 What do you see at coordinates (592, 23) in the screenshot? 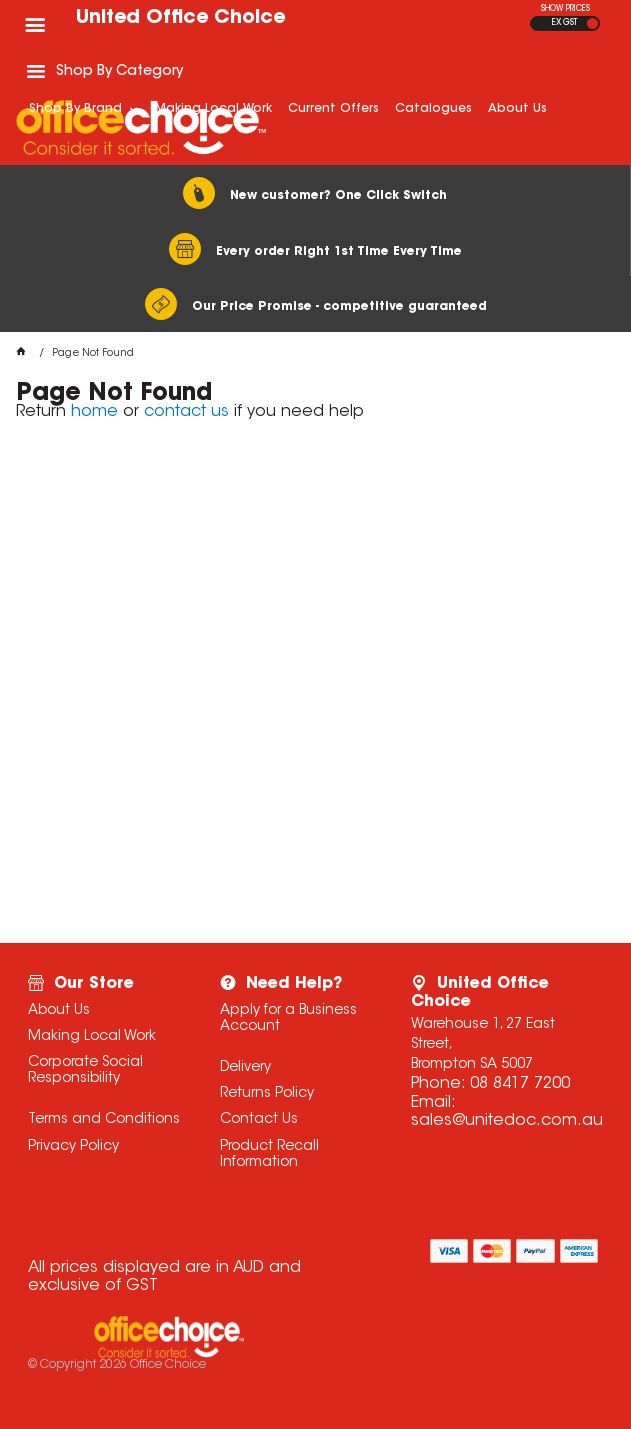
I see `INC GST` at bounding box center [592, 23].